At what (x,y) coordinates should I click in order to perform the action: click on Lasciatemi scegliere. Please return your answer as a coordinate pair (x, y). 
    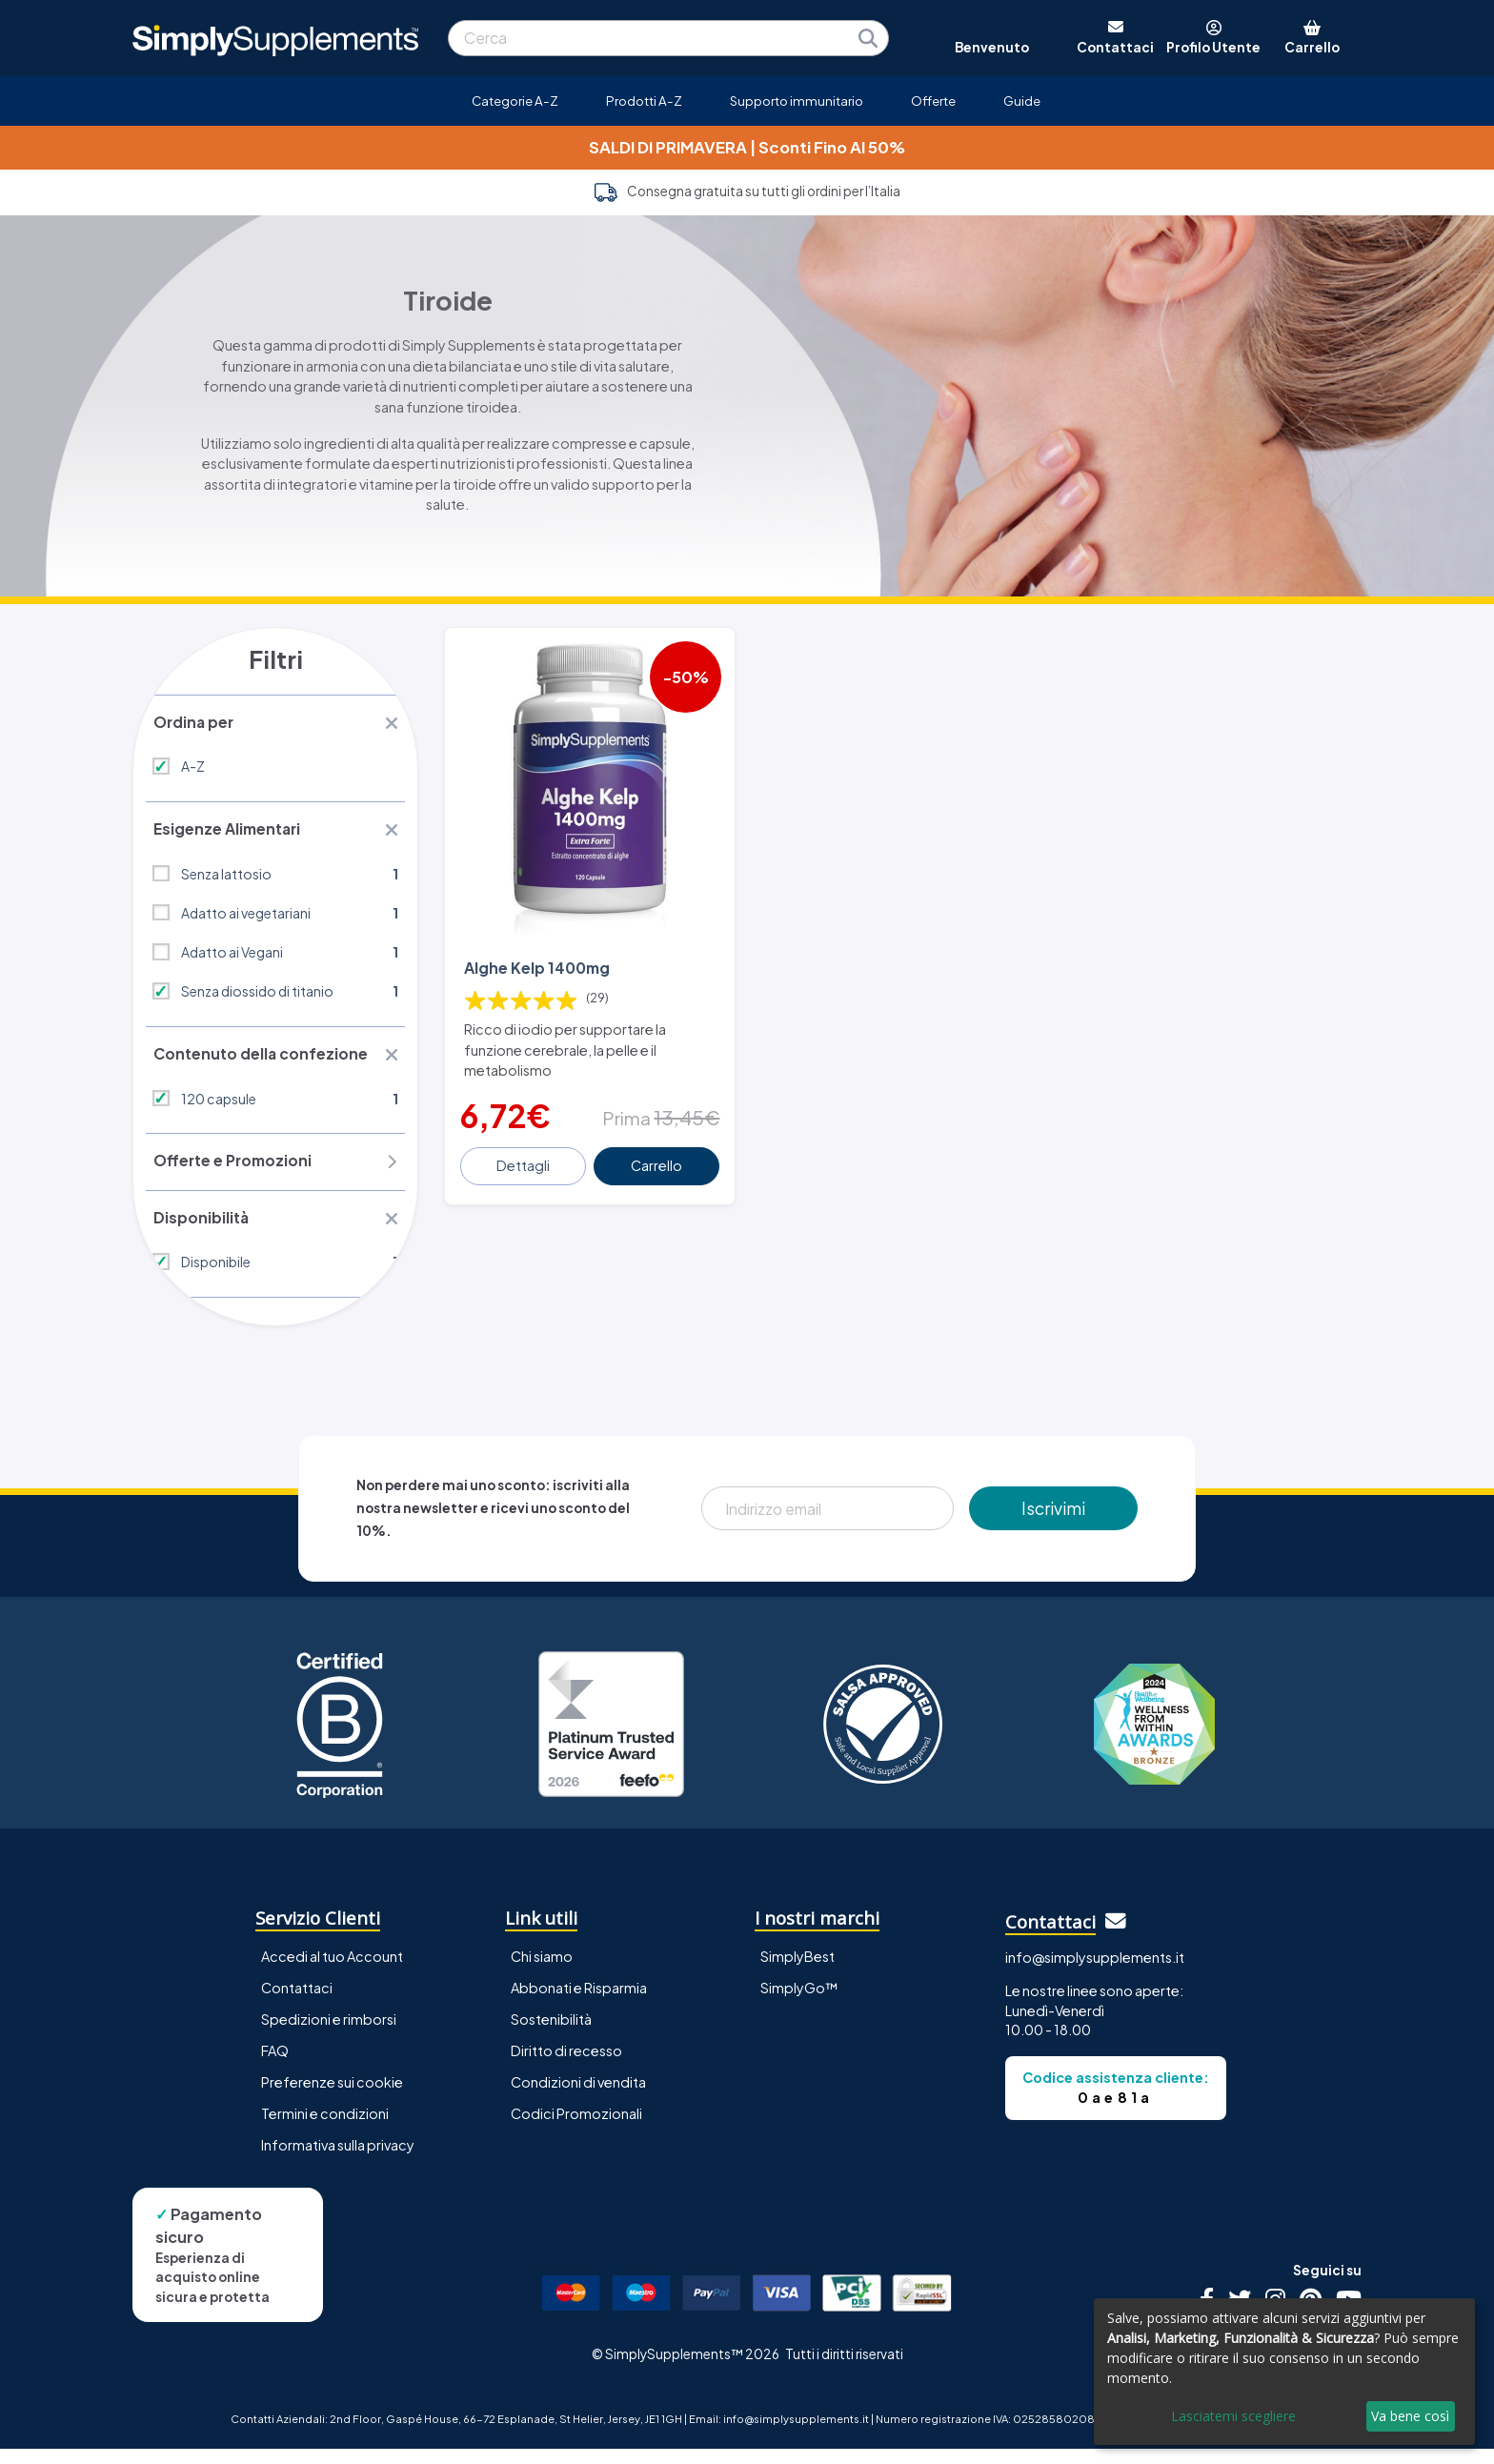
    Looking at the image, I should click on (1233, 2416).